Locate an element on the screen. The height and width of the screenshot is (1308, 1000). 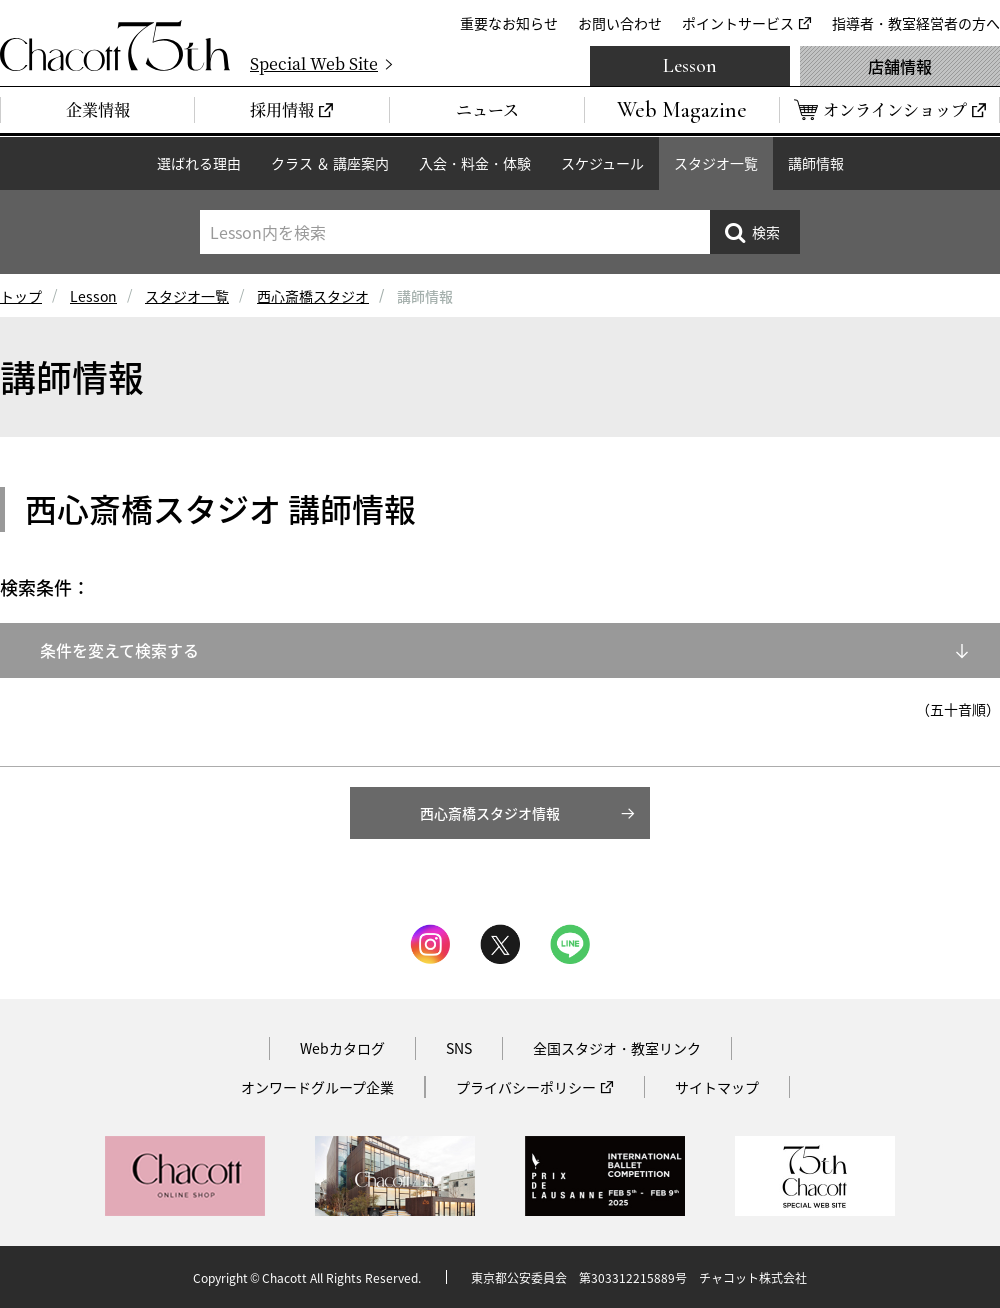
重要なお知らせ is located at coordinates (509, 23).